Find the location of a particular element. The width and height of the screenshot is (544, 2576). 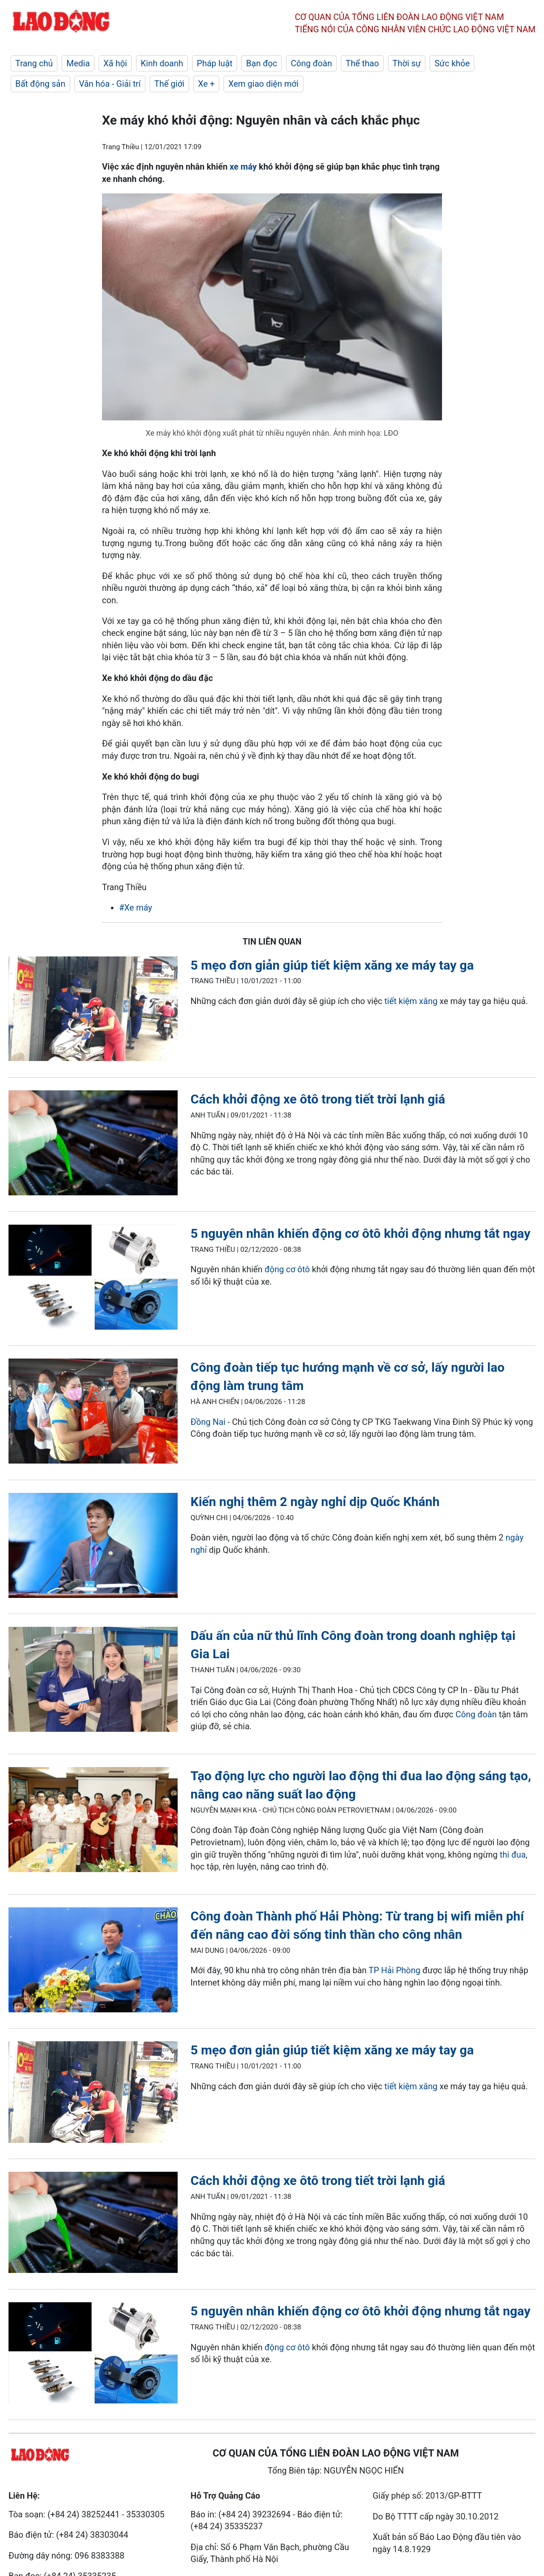

[LDO] is located at coordinates (93, 1010).